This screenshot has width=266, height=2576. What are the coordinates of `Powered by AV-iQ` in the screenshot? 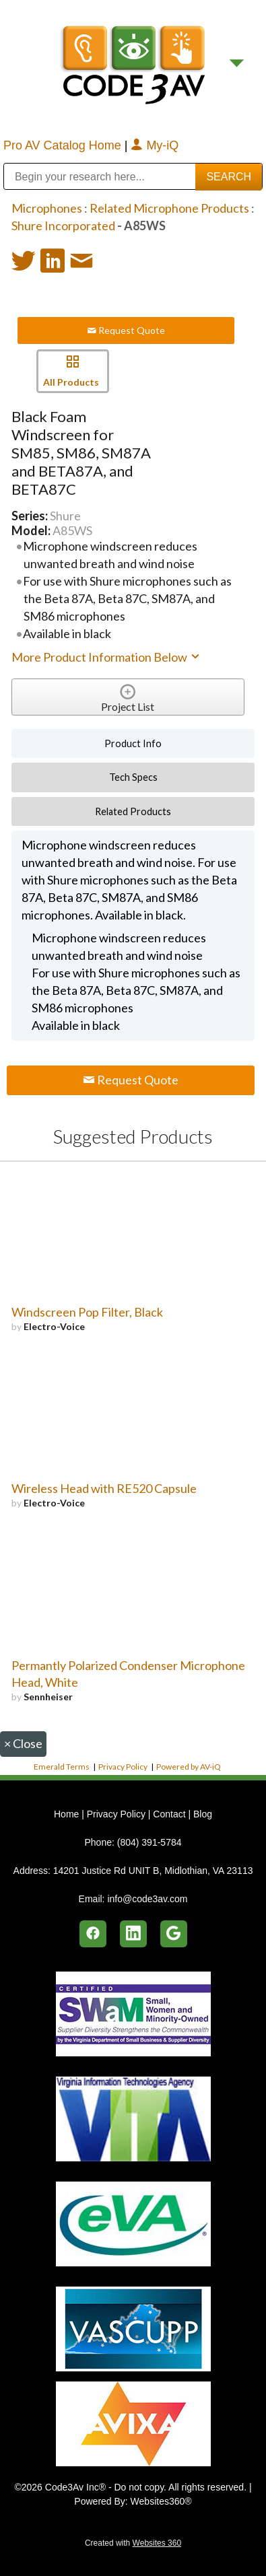 It's located at (188, 1767).